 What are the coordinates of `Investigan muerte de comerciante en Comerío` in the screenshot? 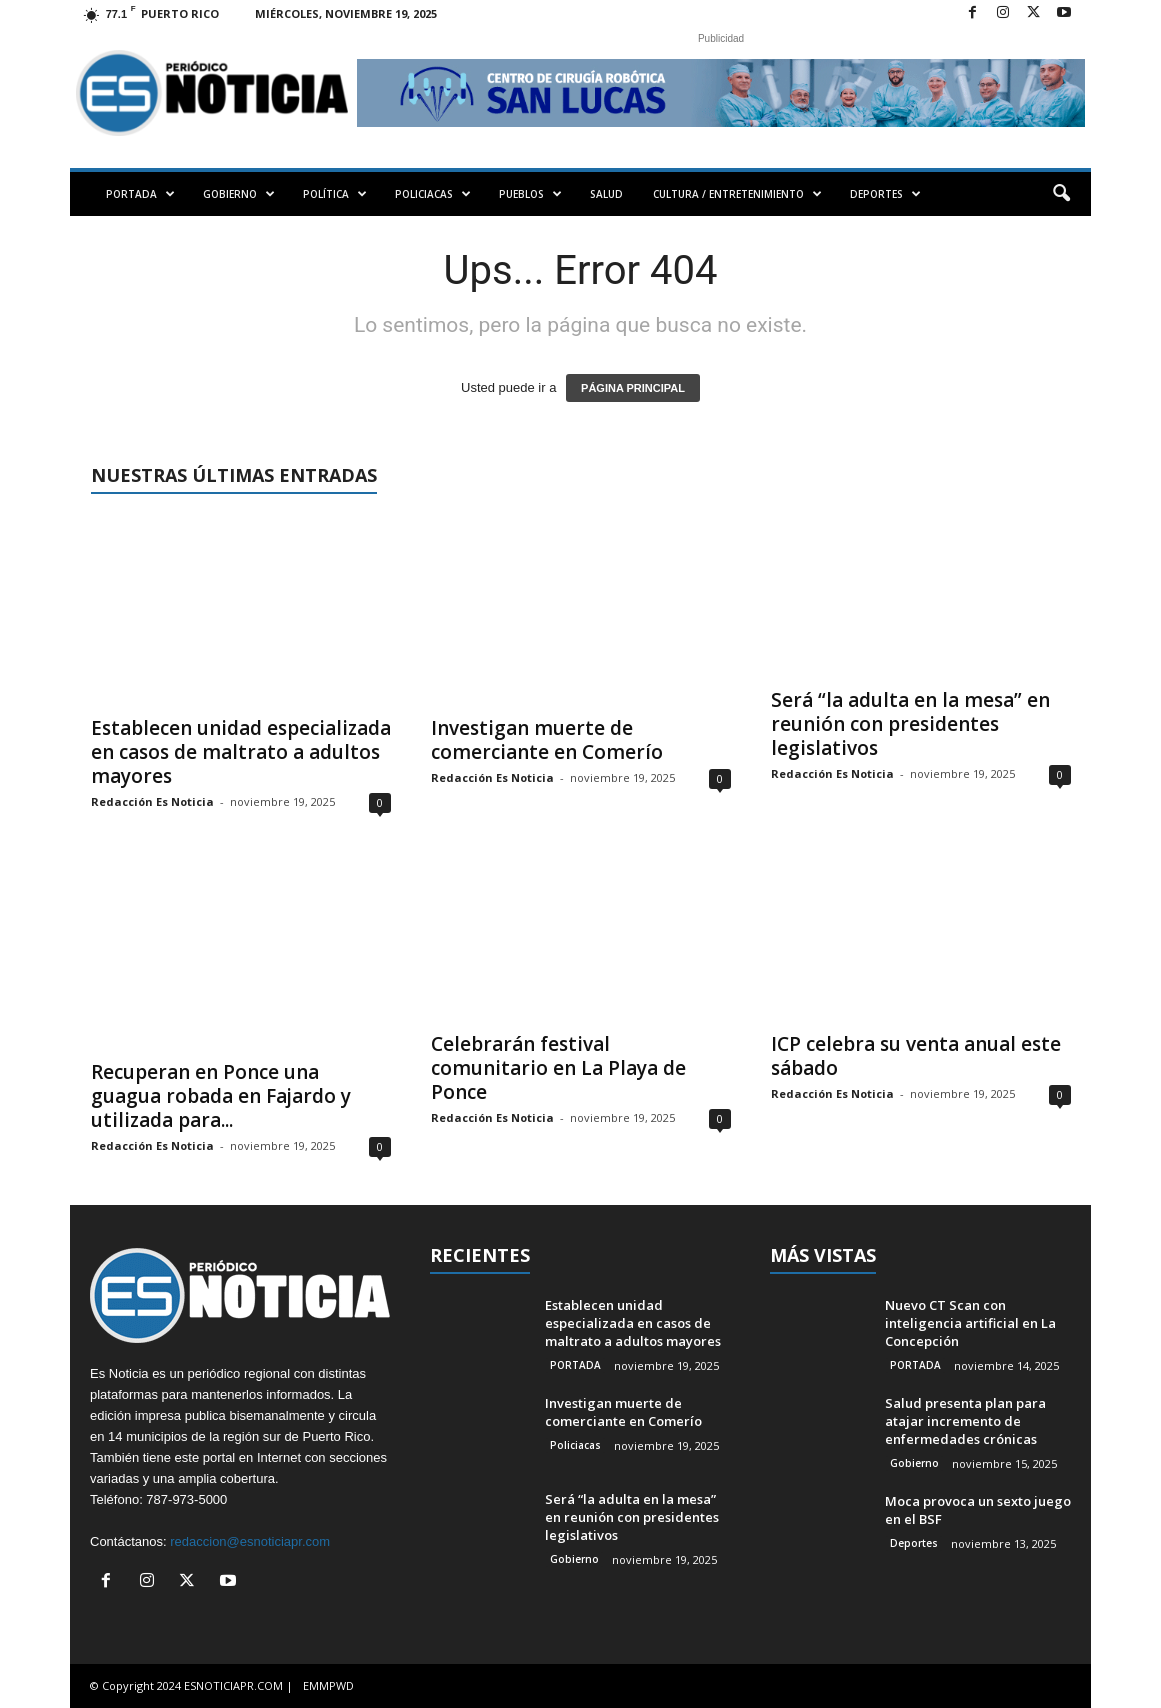 It's located at (547, 740).